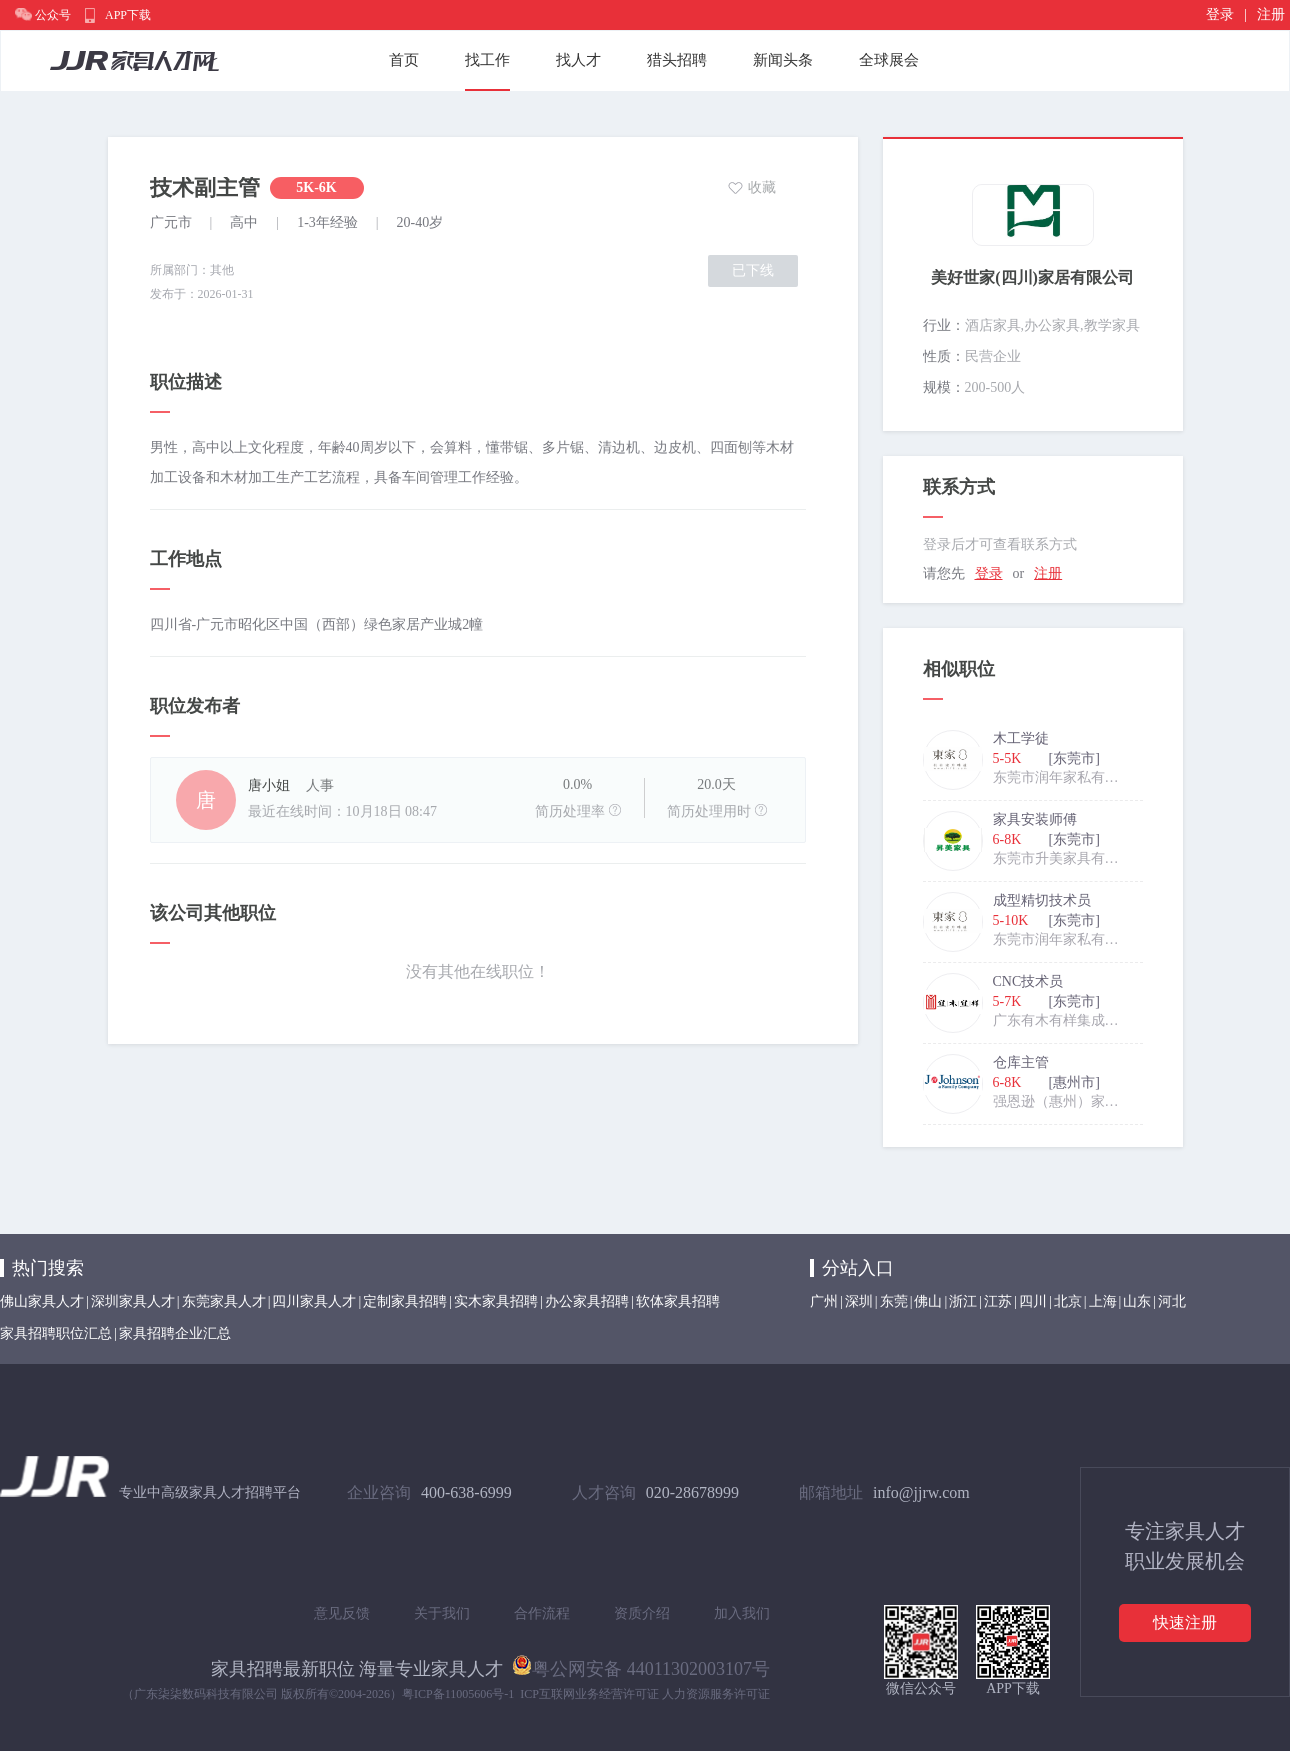 Image resolution: width=1290 pixels, height=1751 pixels. I want to click on 猎头招聘, so click(677, 60).